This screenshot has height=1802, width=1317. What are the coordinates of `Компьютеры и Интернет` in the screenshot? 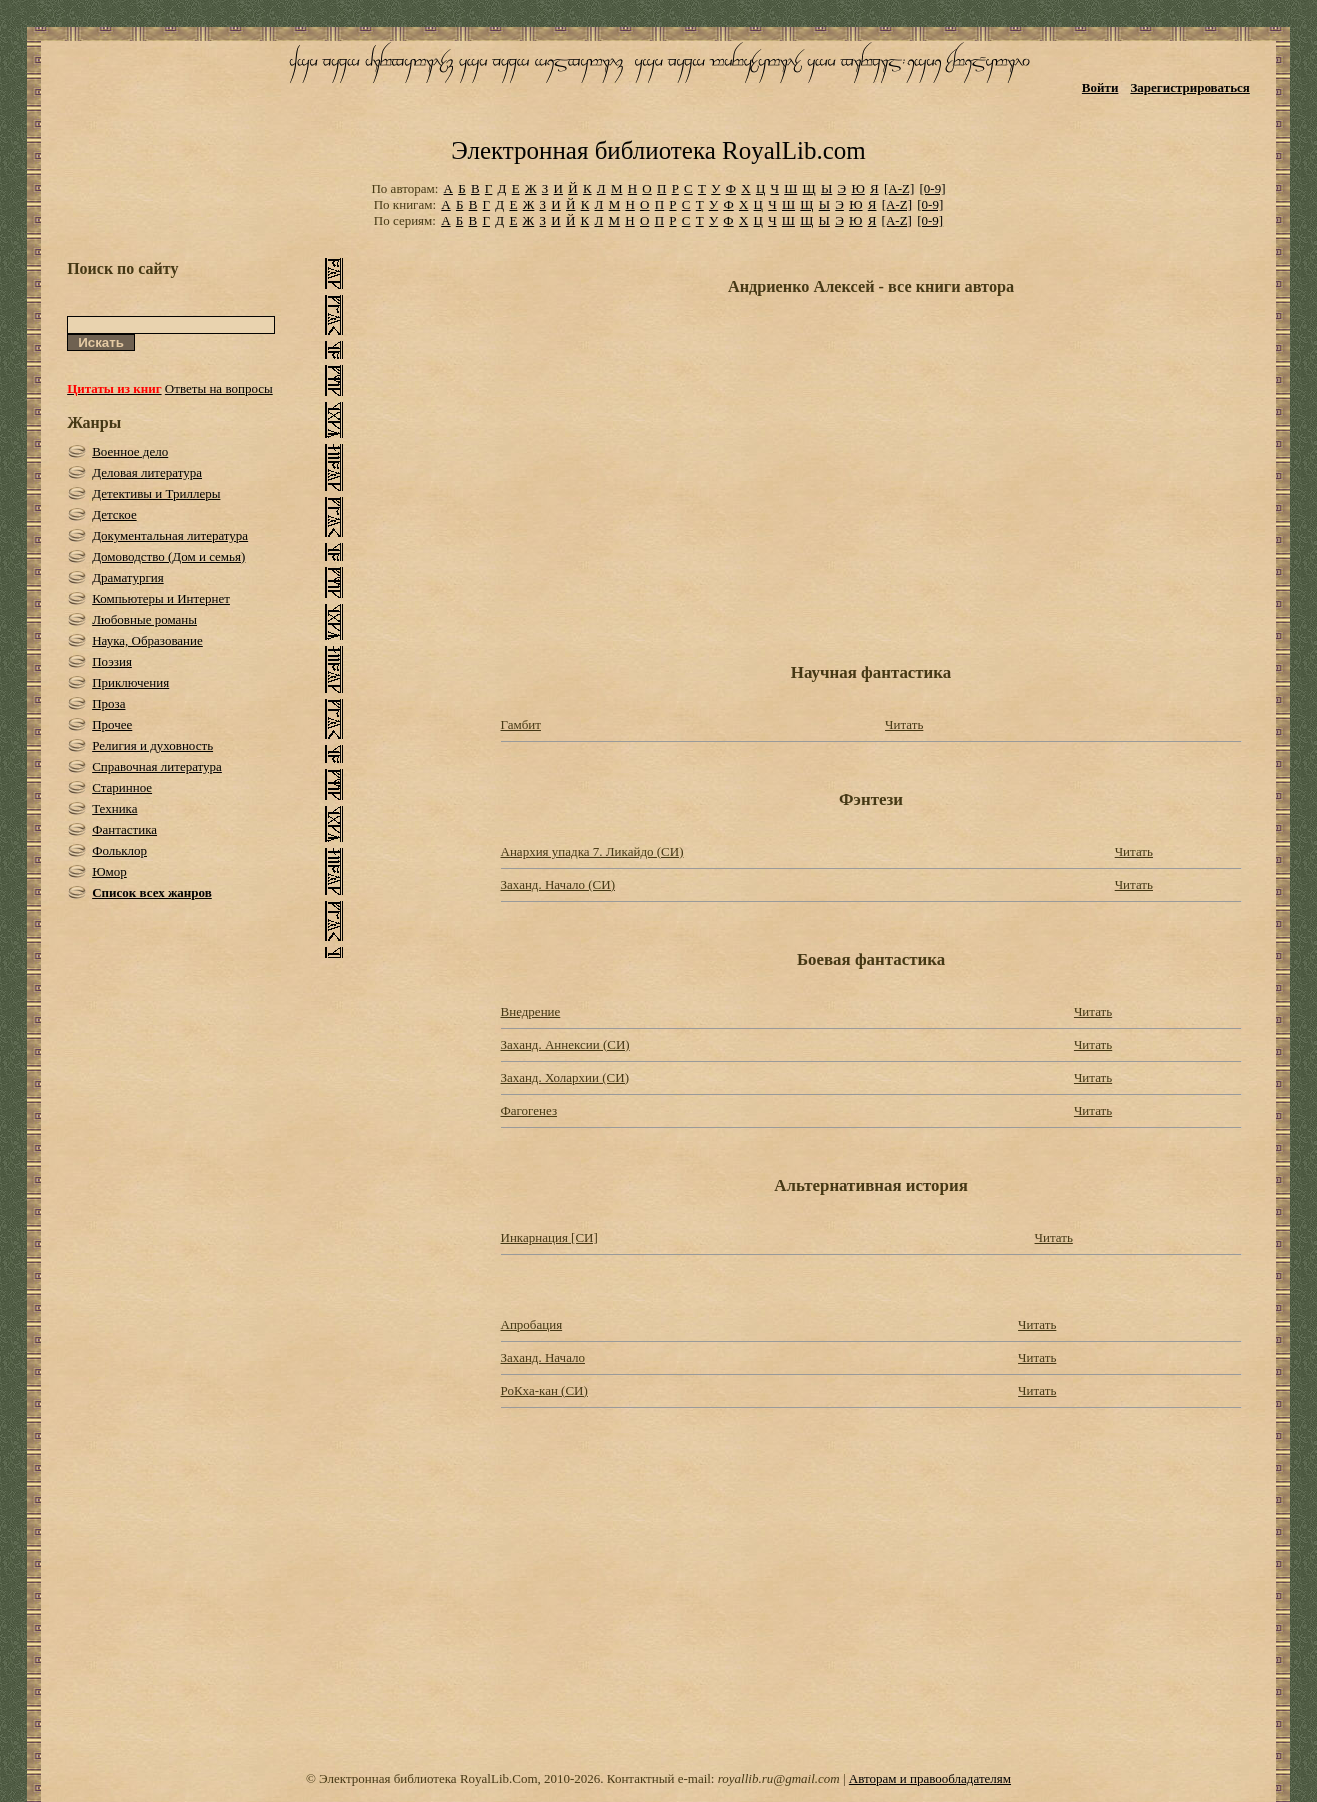 It's located at (161, 598).